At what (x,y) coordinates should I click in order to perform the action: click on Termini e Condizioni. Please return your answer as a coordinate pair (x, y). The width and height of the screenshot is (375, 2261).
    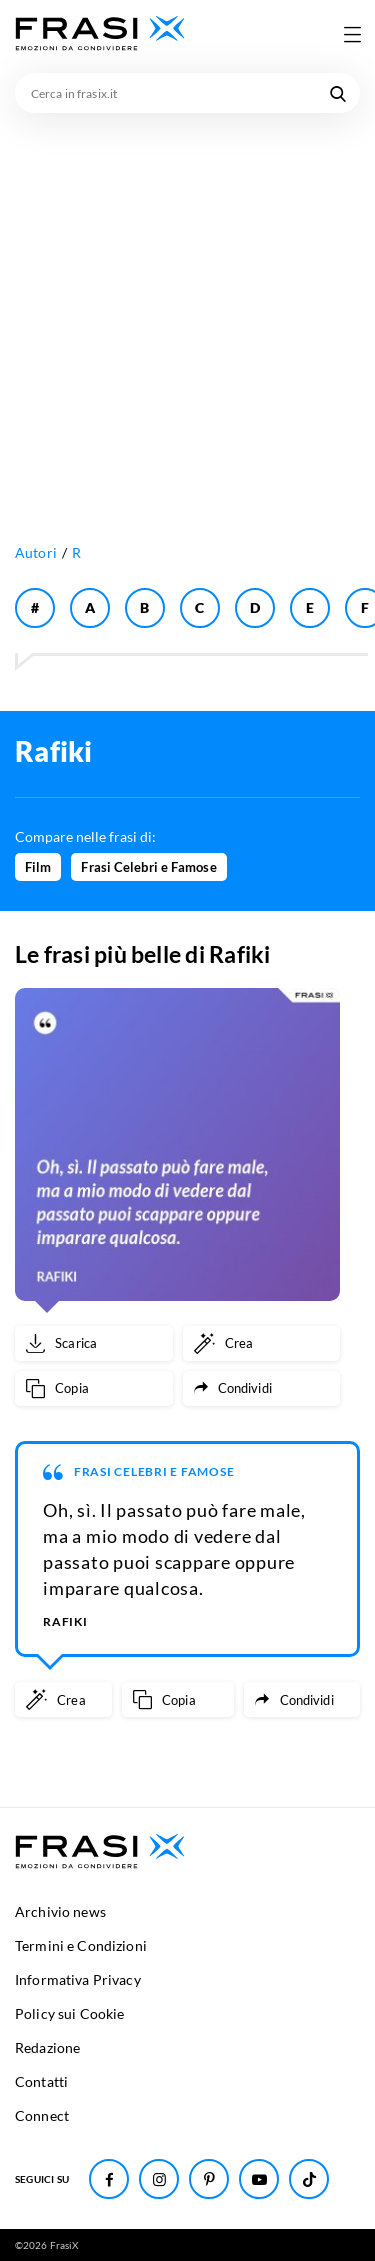
    Looking at the image, I should click on (81, 1945).